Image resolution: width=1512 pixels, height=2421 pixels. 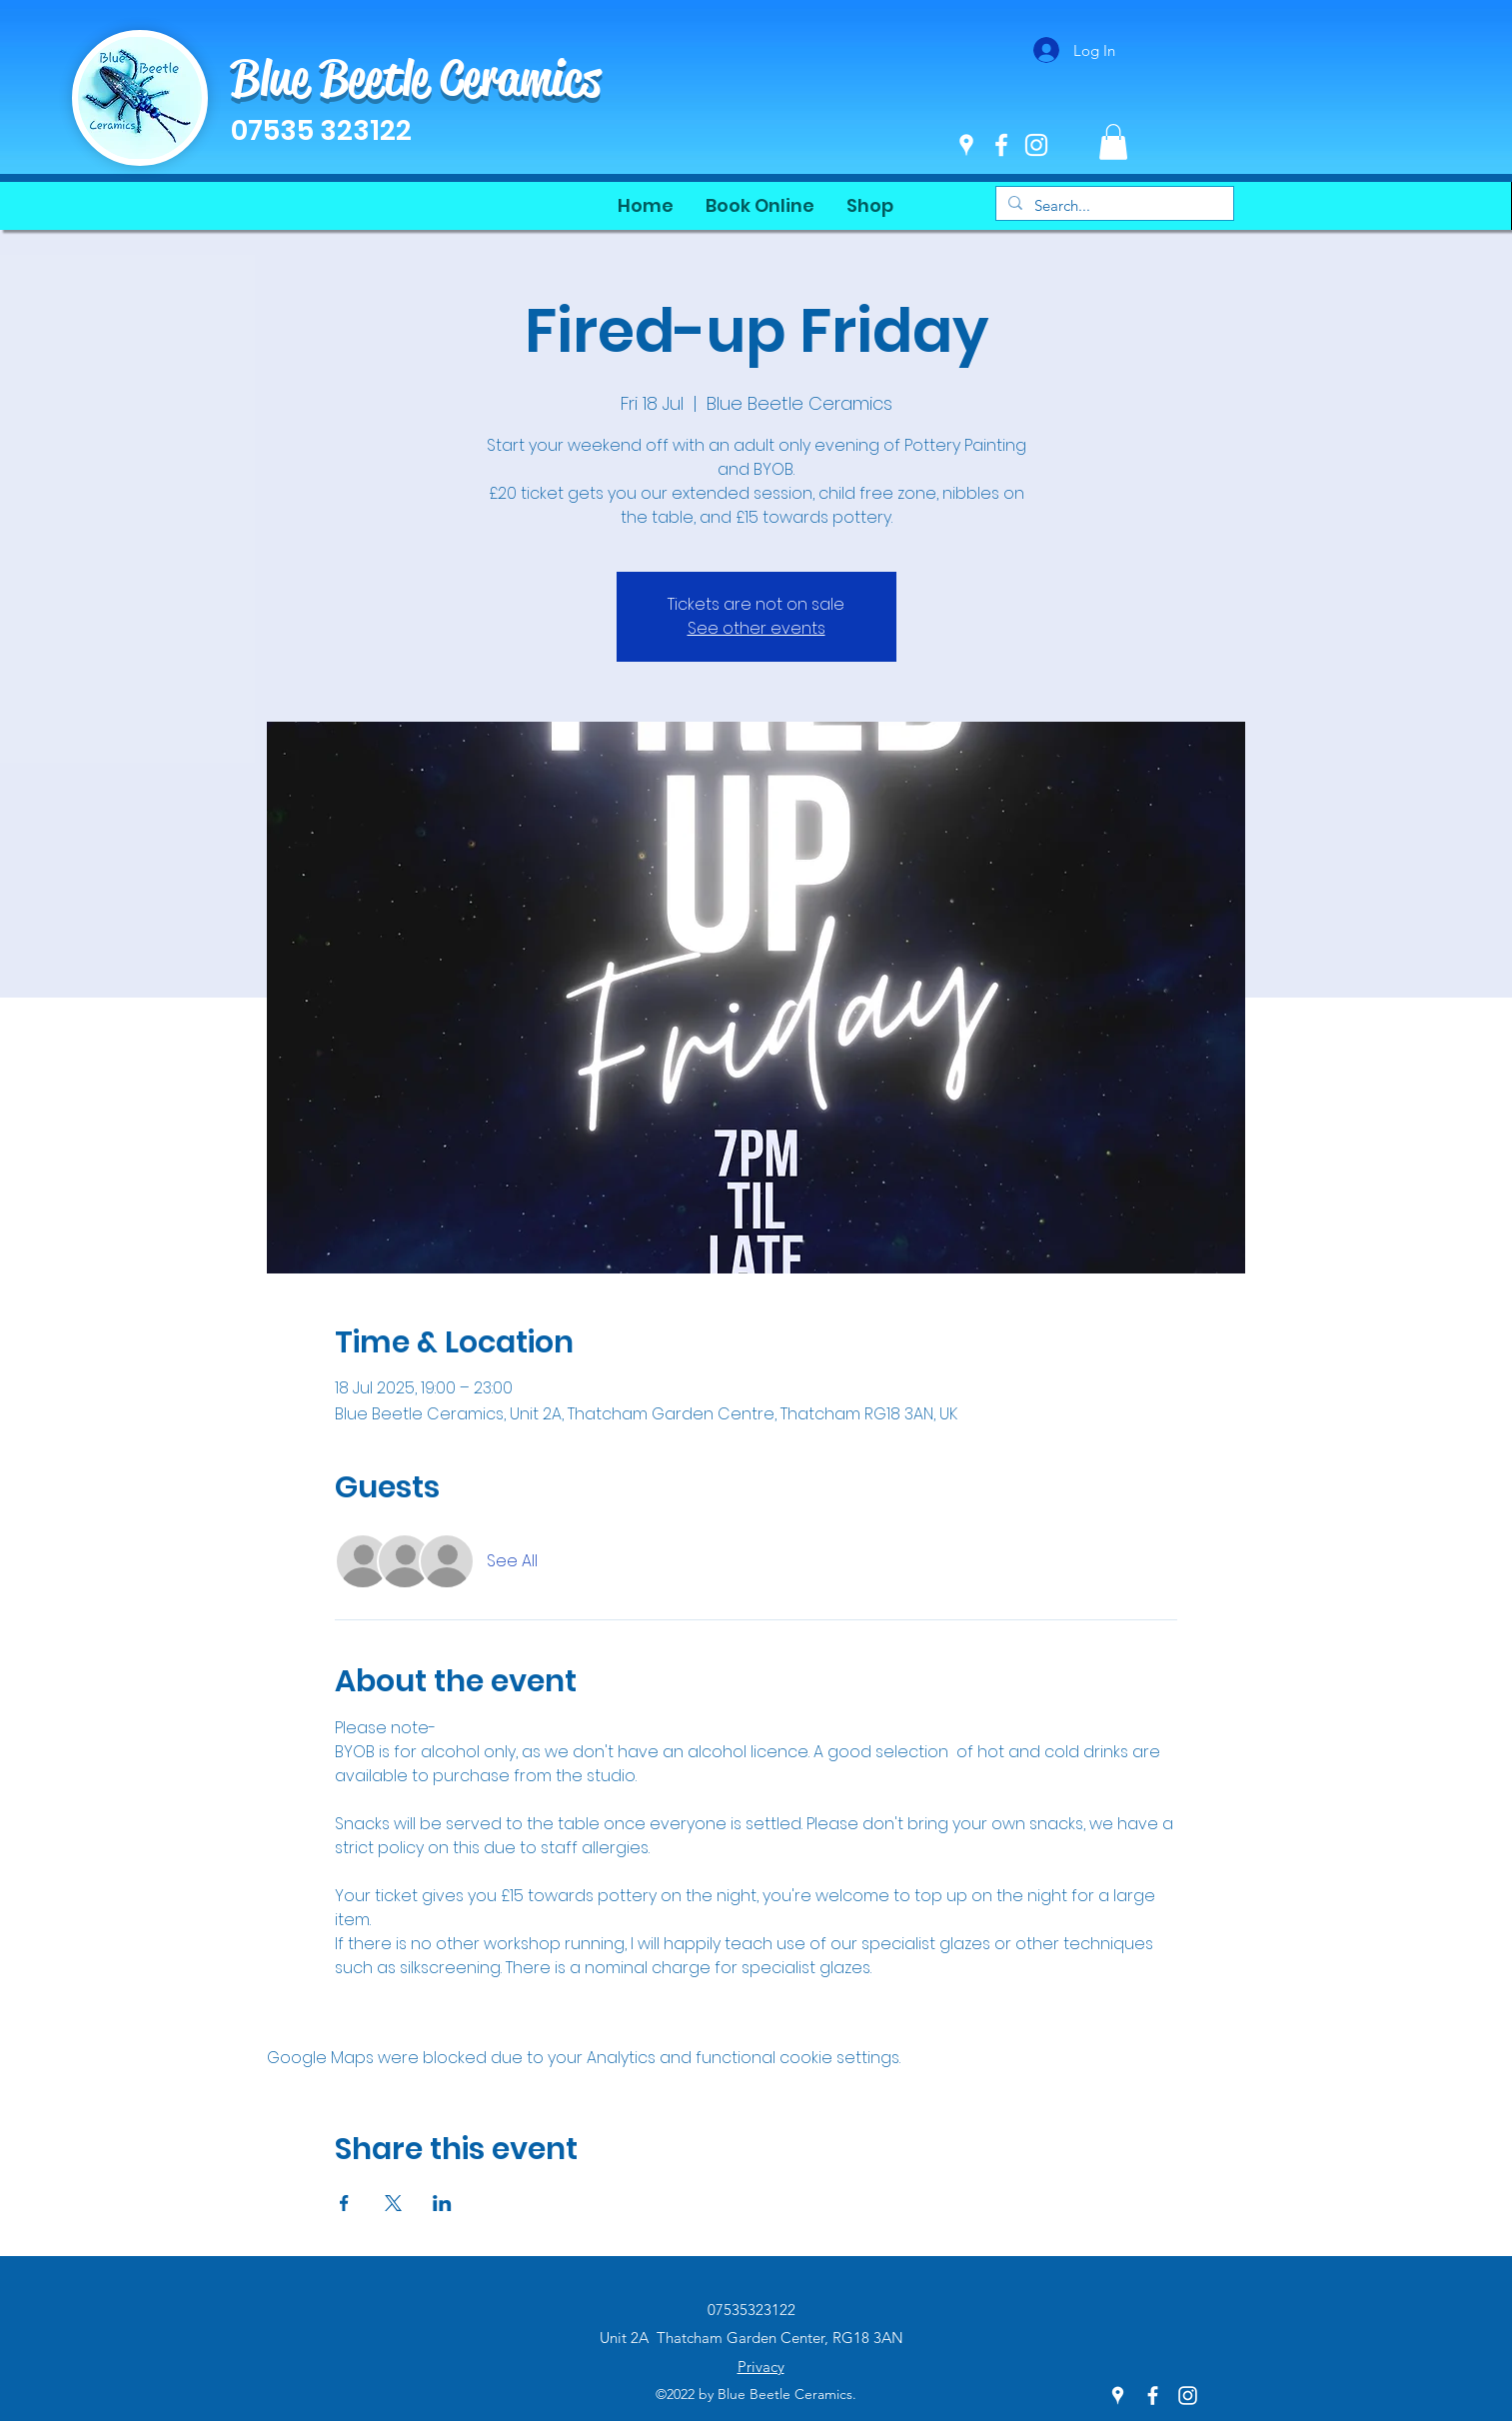 I want to click on [Facebook], so click(x=1001, y=145).